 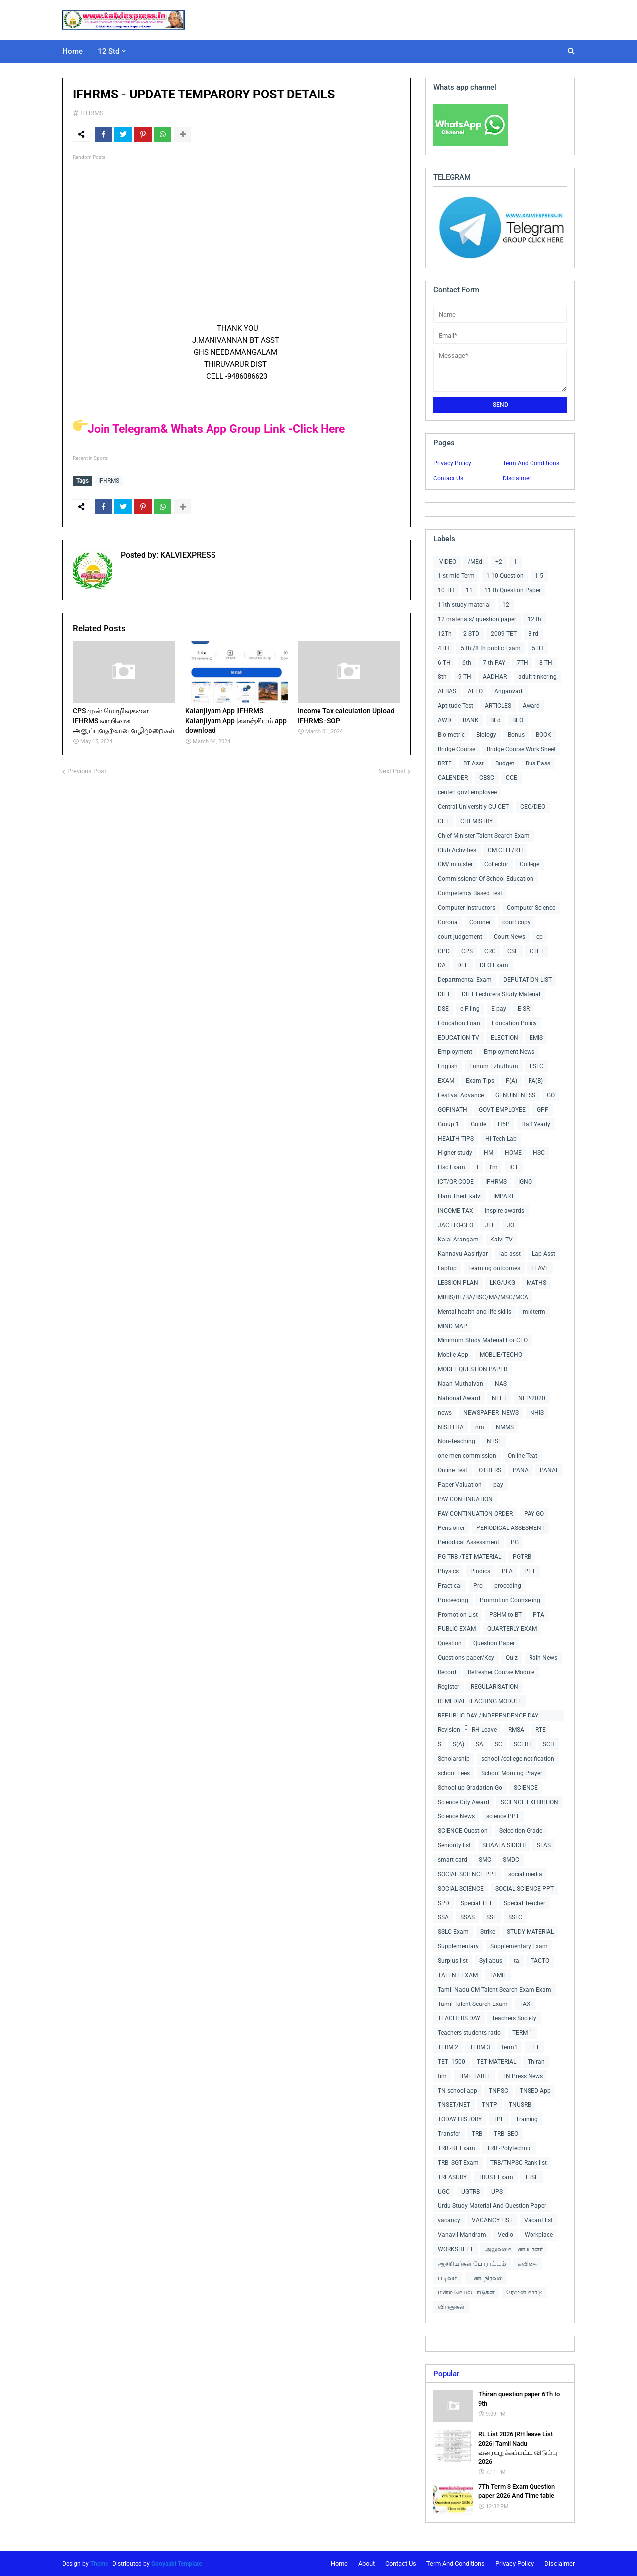 What do you see at coordinates (531, 463) in the screenshot?
I see `Term And Conditions` at bounding box center [531, 463].